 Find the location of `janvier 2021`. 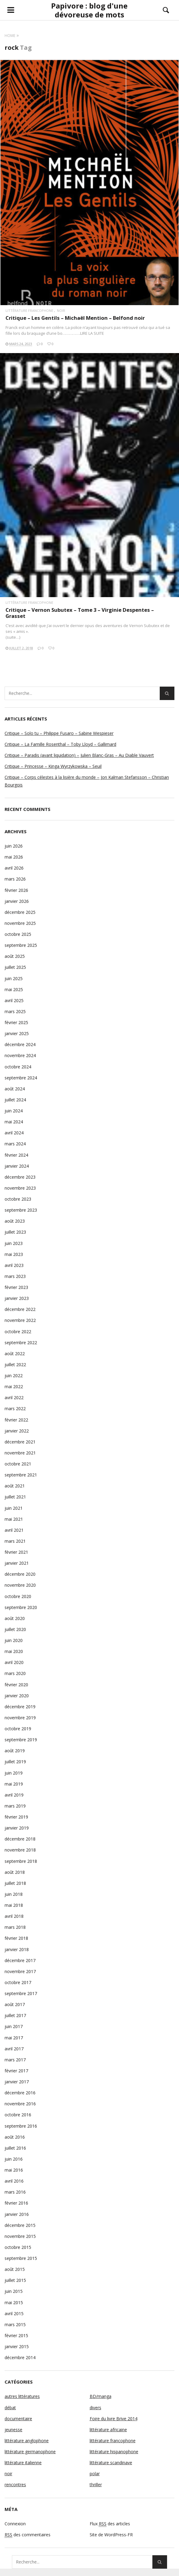

janvier 2021 is located at coordinates (17, 1563).